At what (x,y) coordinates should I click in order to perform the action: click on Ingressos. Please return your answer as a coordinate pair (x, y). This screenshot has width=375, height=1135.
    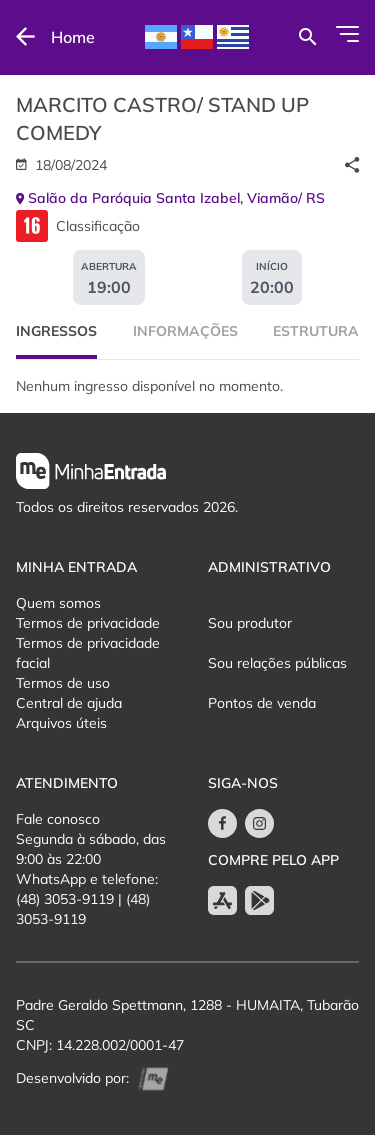
    Looking at the image, I should click on (56, 331).